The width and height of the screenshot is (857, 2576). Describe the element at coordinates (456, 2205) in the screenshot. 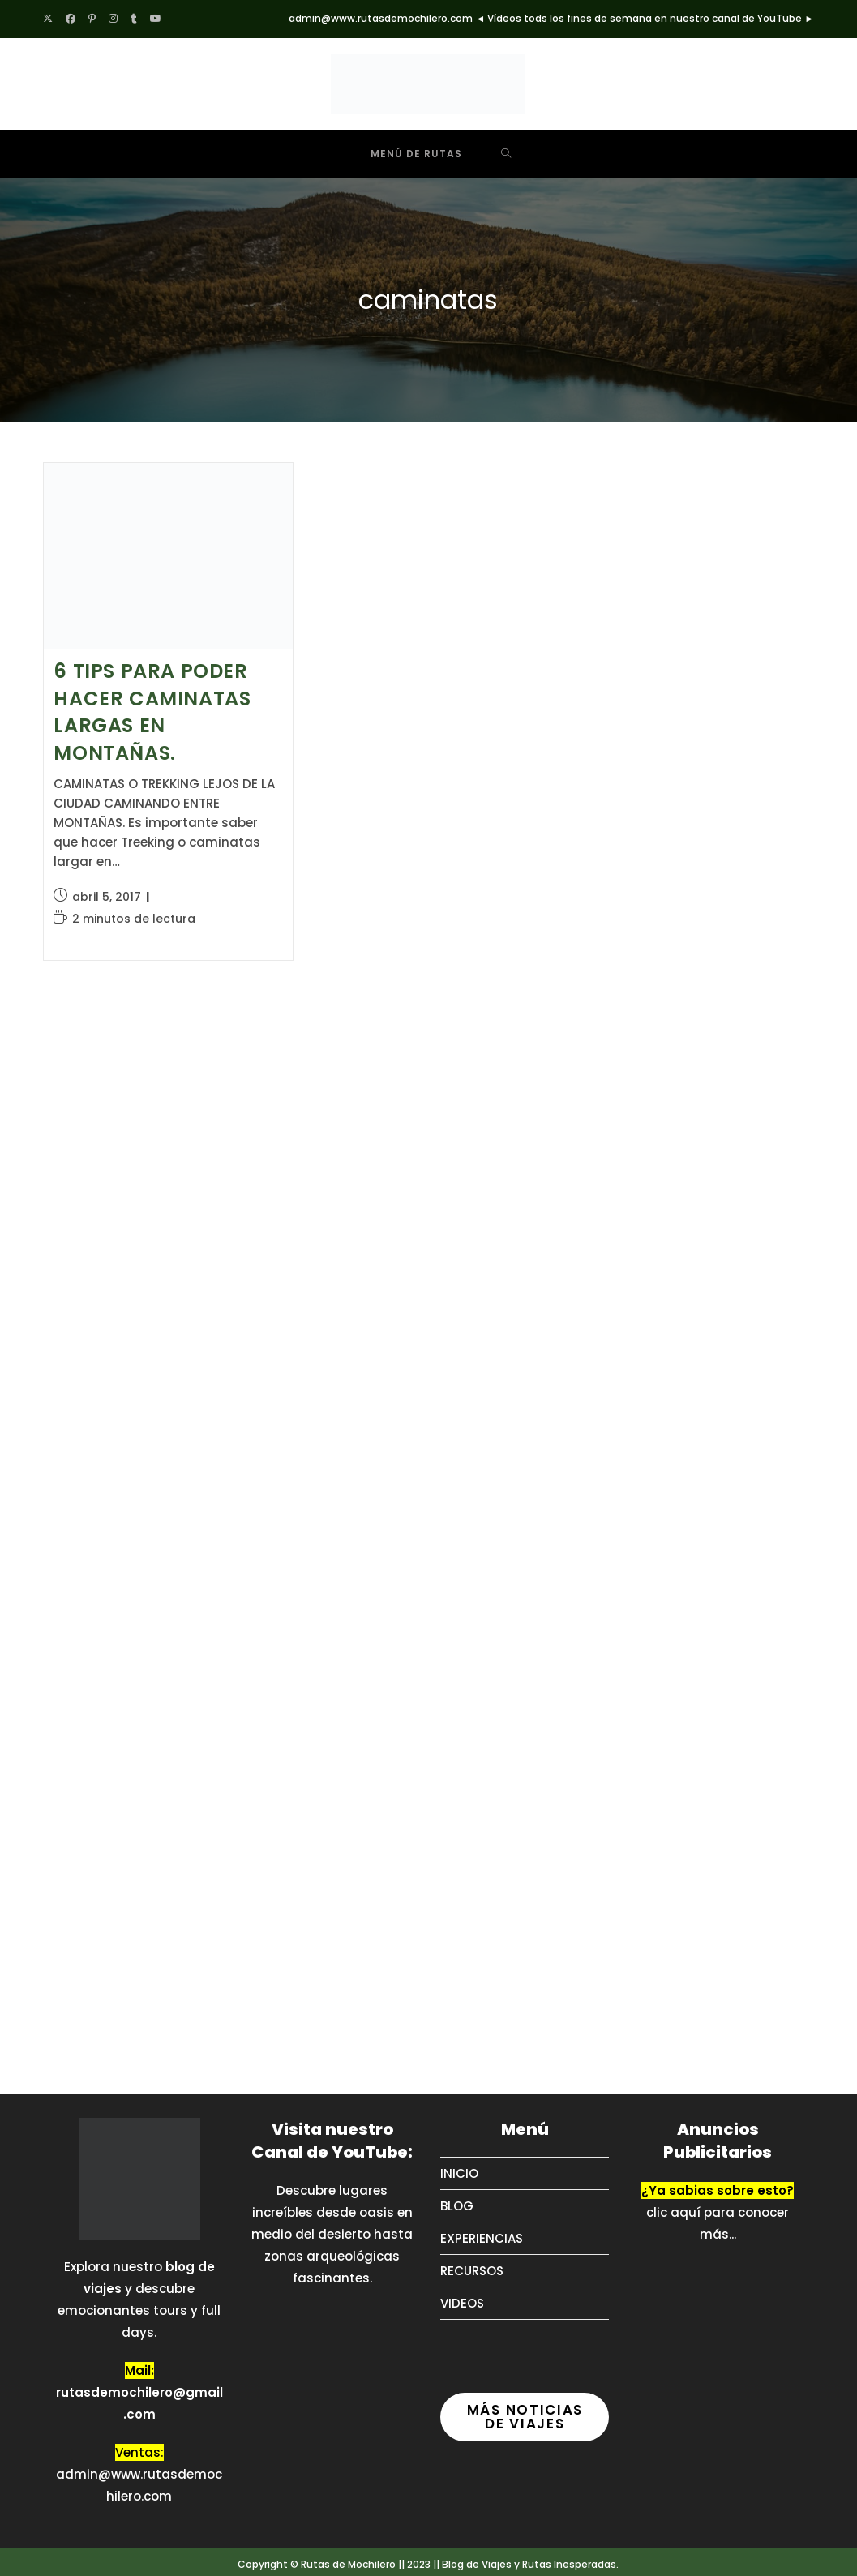

I see `BLOG` at that location.